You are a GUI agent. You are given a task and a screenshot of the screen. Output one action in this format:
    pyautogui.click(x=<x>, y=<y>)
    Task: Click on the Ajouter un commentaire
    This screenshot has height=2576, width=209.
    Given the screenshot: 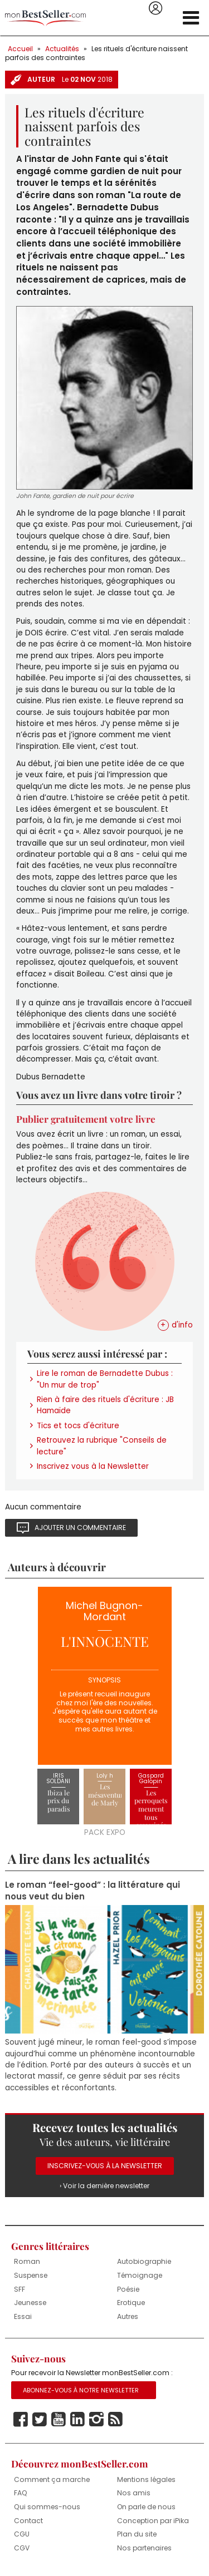 What is the action you would take?
    pyautogui.click(x=80, y=1527)
    